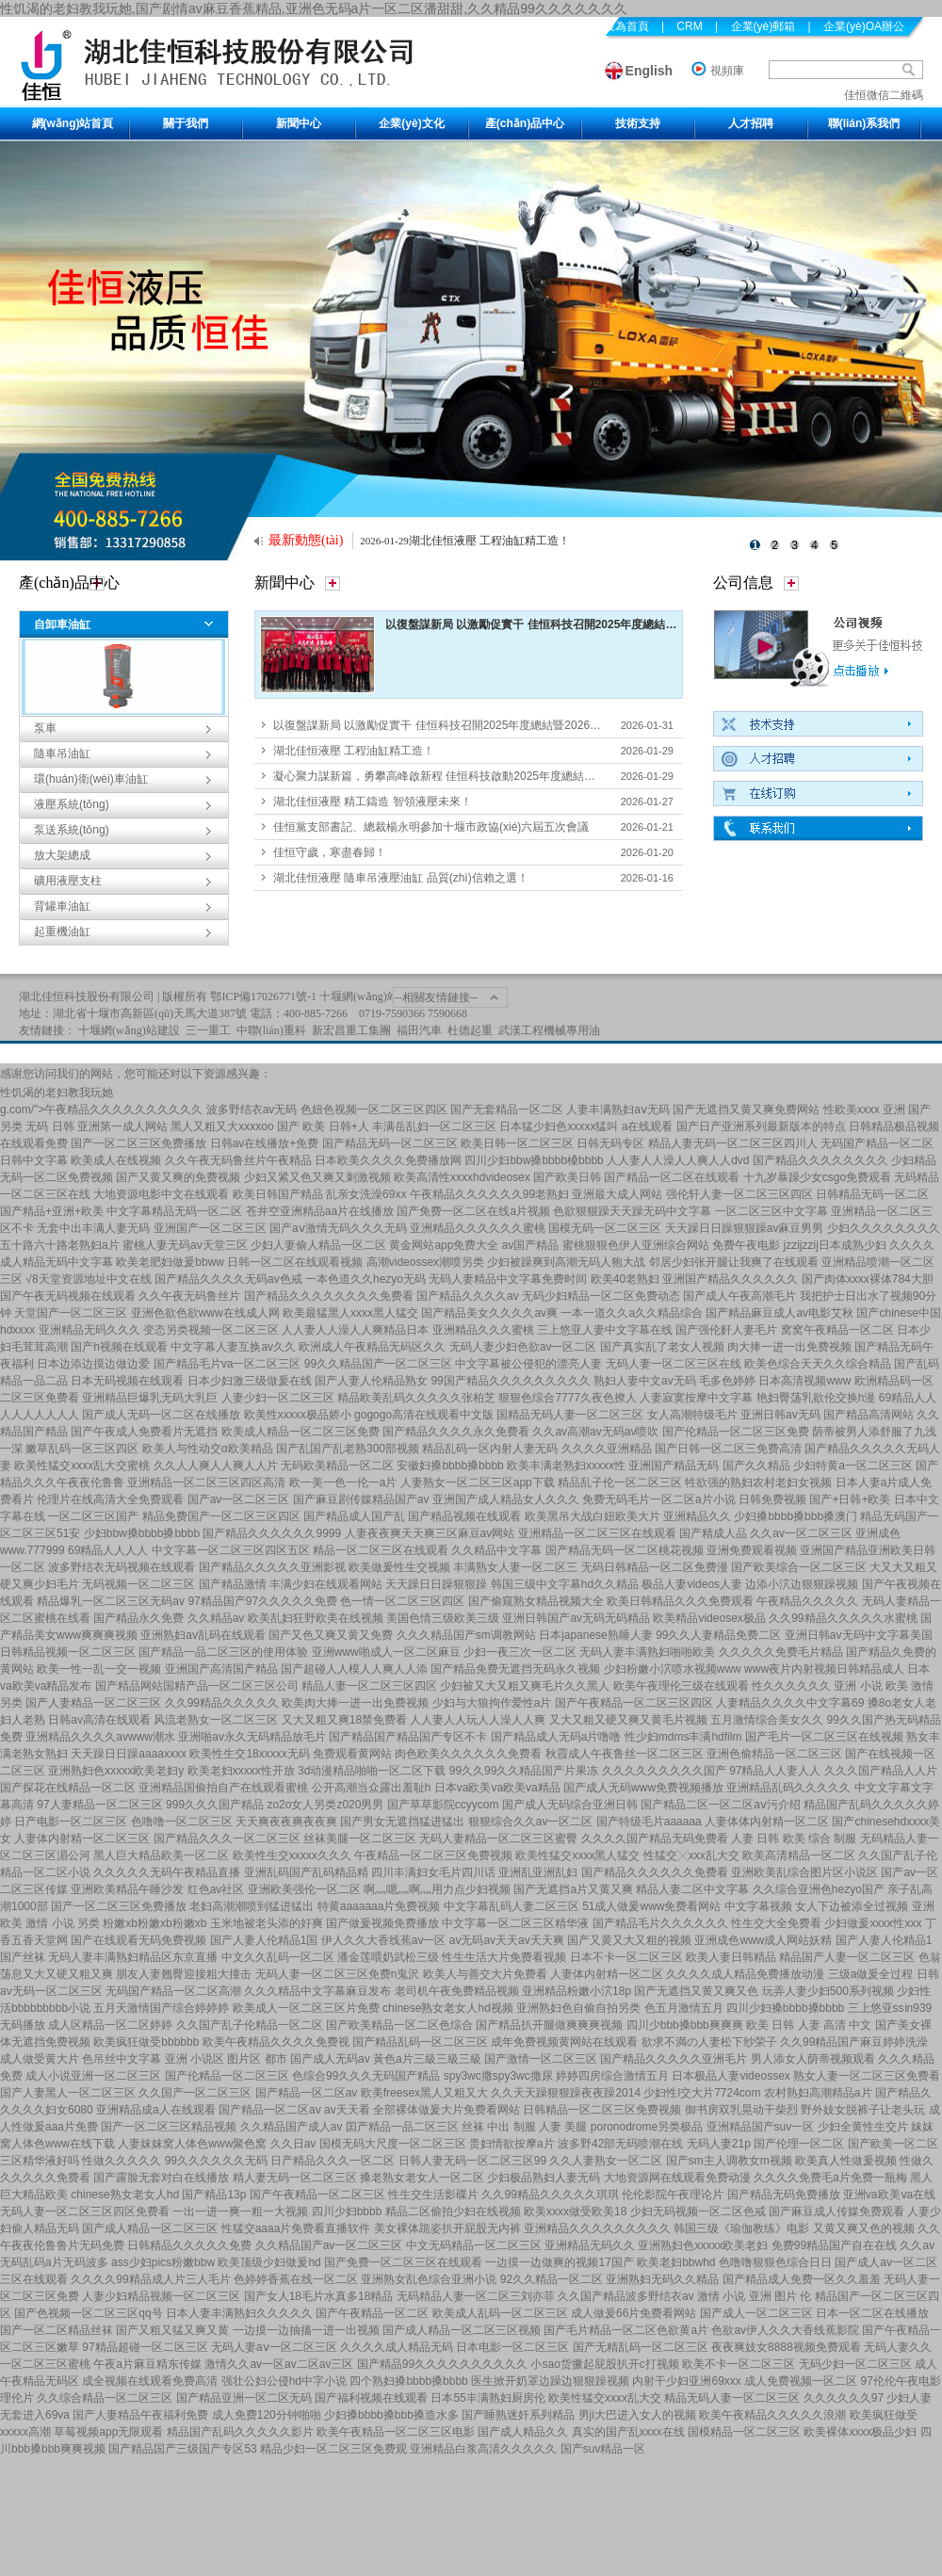  Describe the element at coordinates (628, 2431) in the screenshot. I see `真实的国产乱xxxx在线` at that location.